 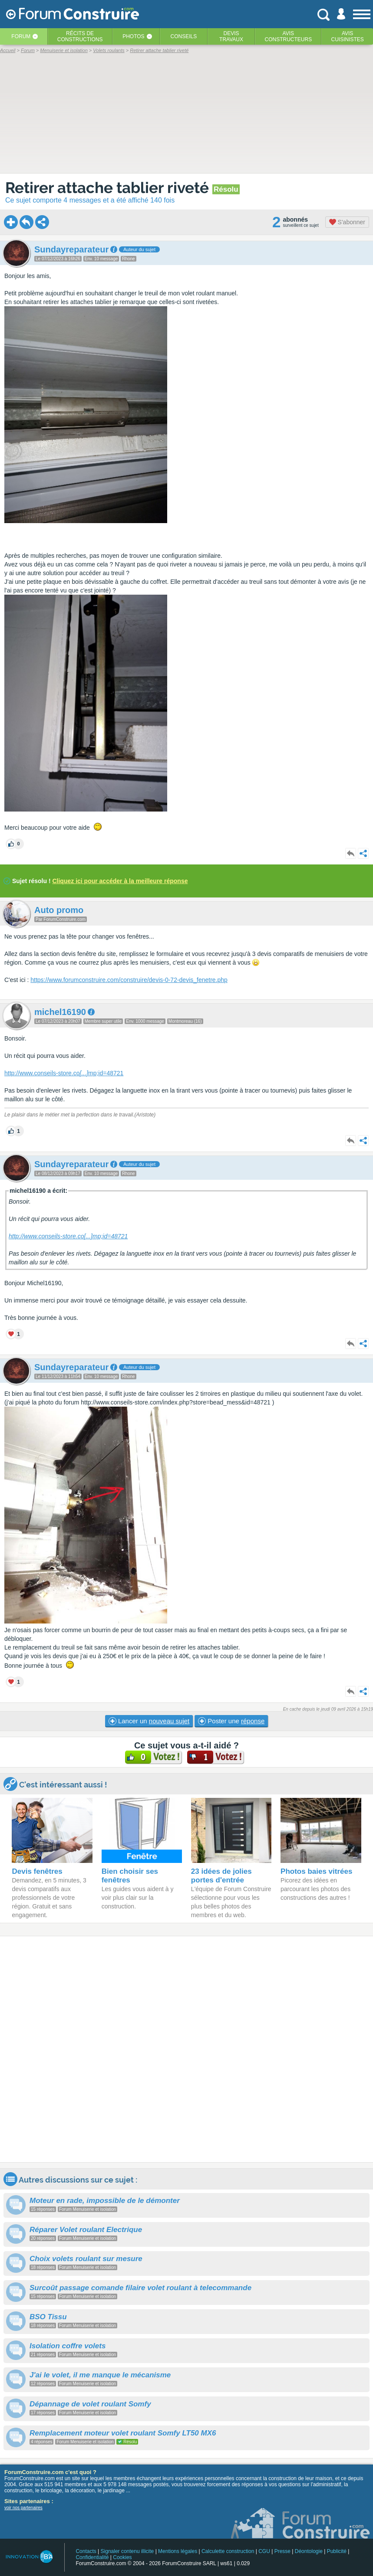 I want to click on Presse, so click(x=282, y=2551).